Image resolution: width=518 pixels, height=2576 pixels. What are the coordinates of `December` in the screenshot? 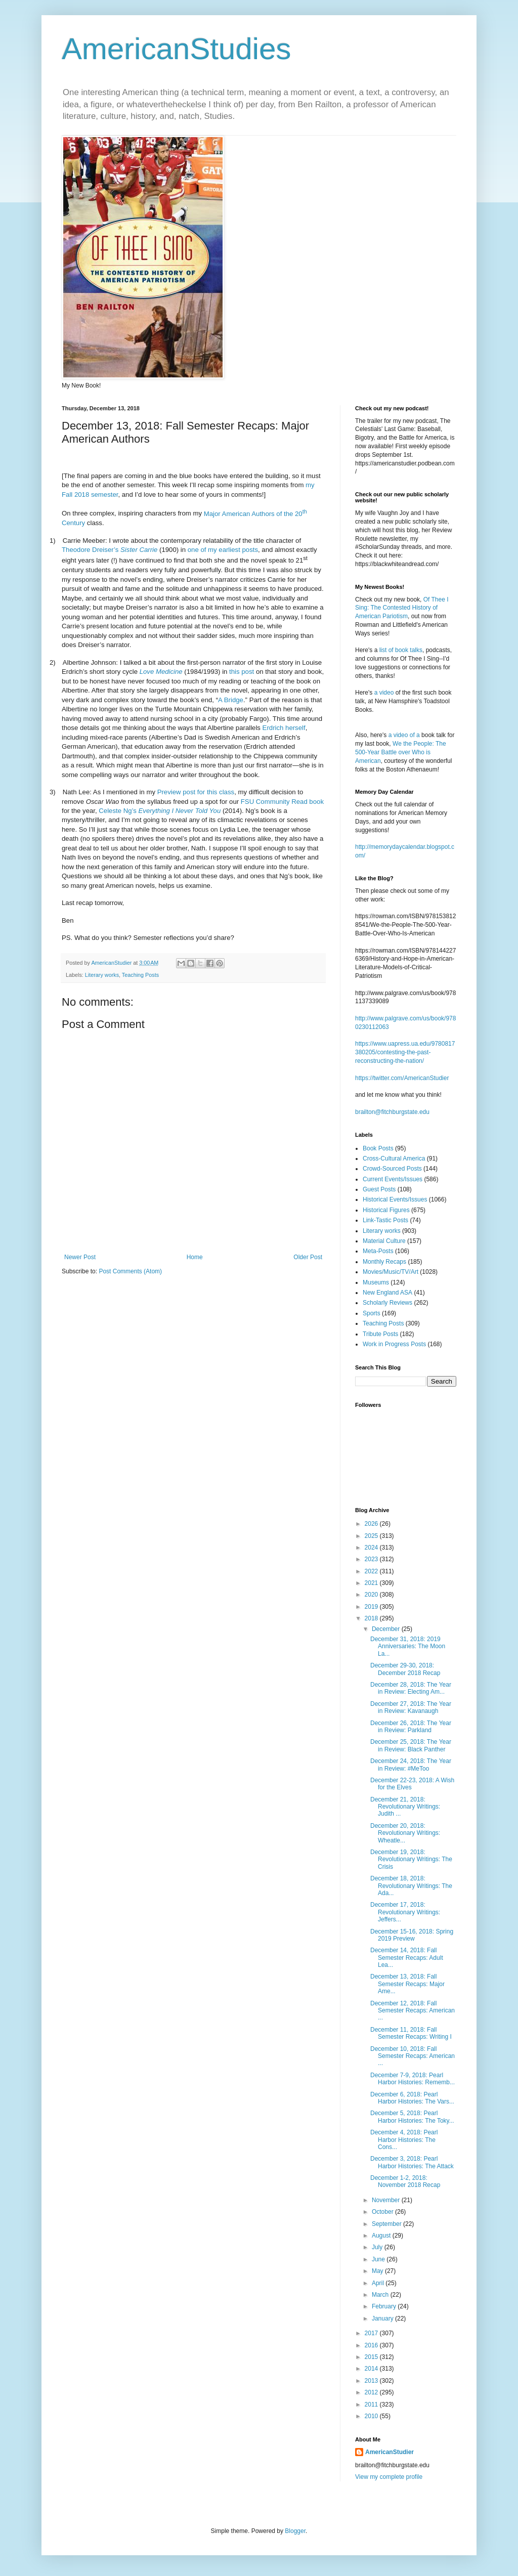 It's located at (387, 1629).